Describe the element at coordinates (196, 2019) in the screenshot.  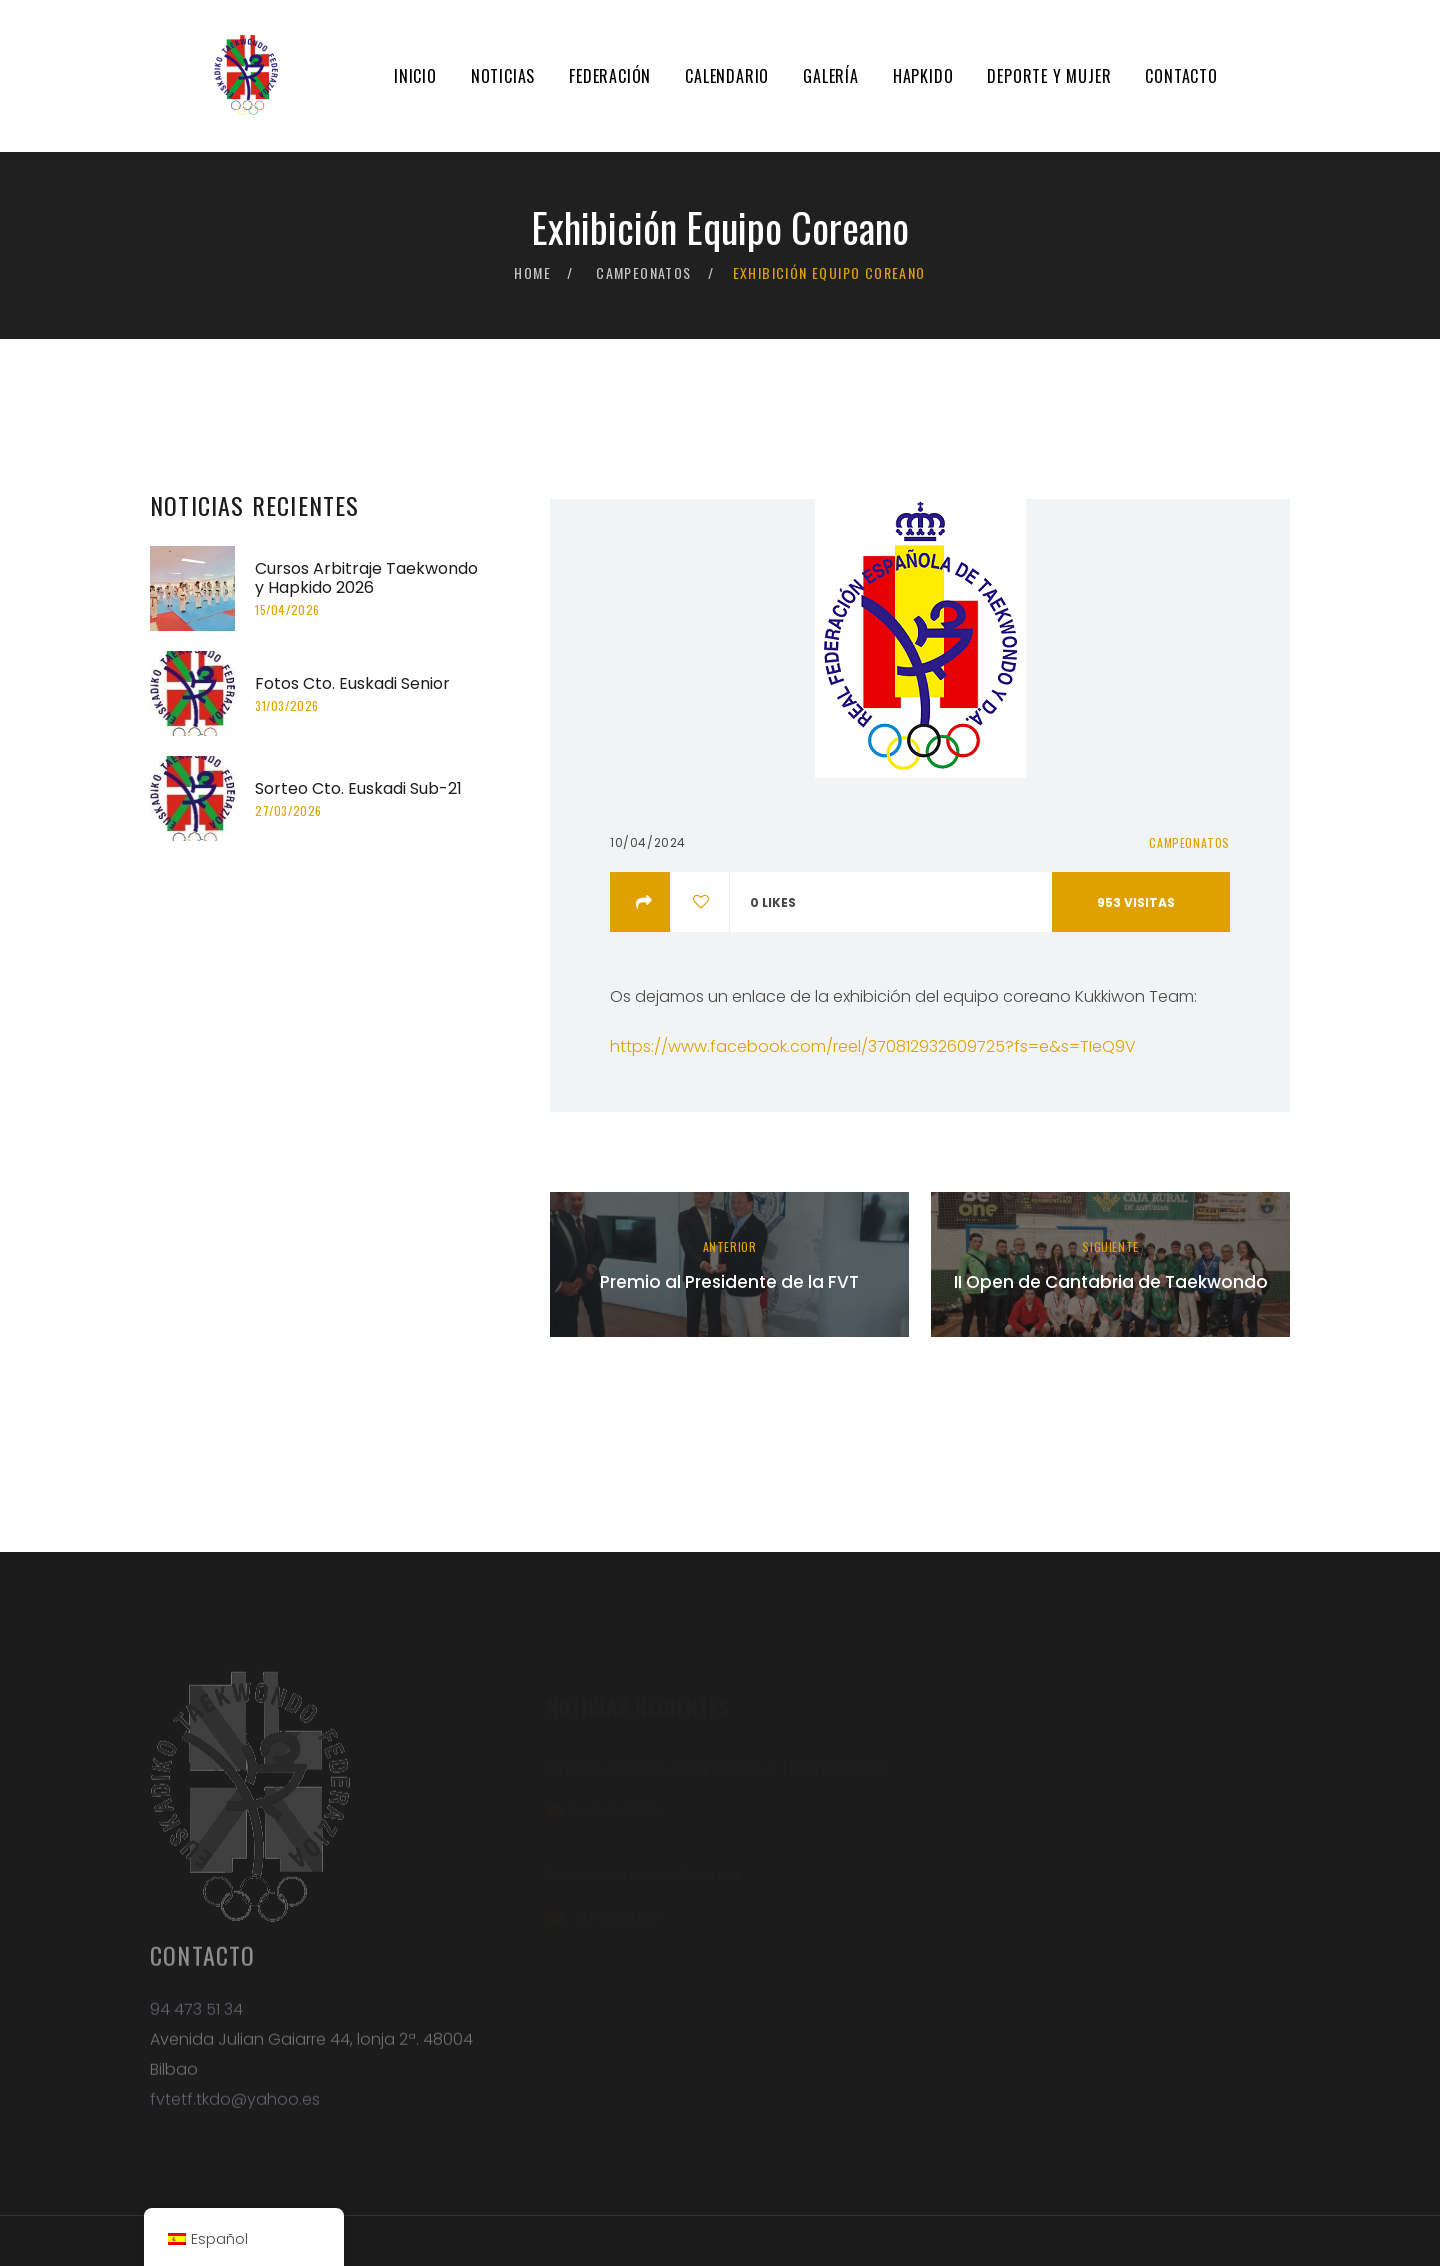
I see `94 473 51 34` at that location.